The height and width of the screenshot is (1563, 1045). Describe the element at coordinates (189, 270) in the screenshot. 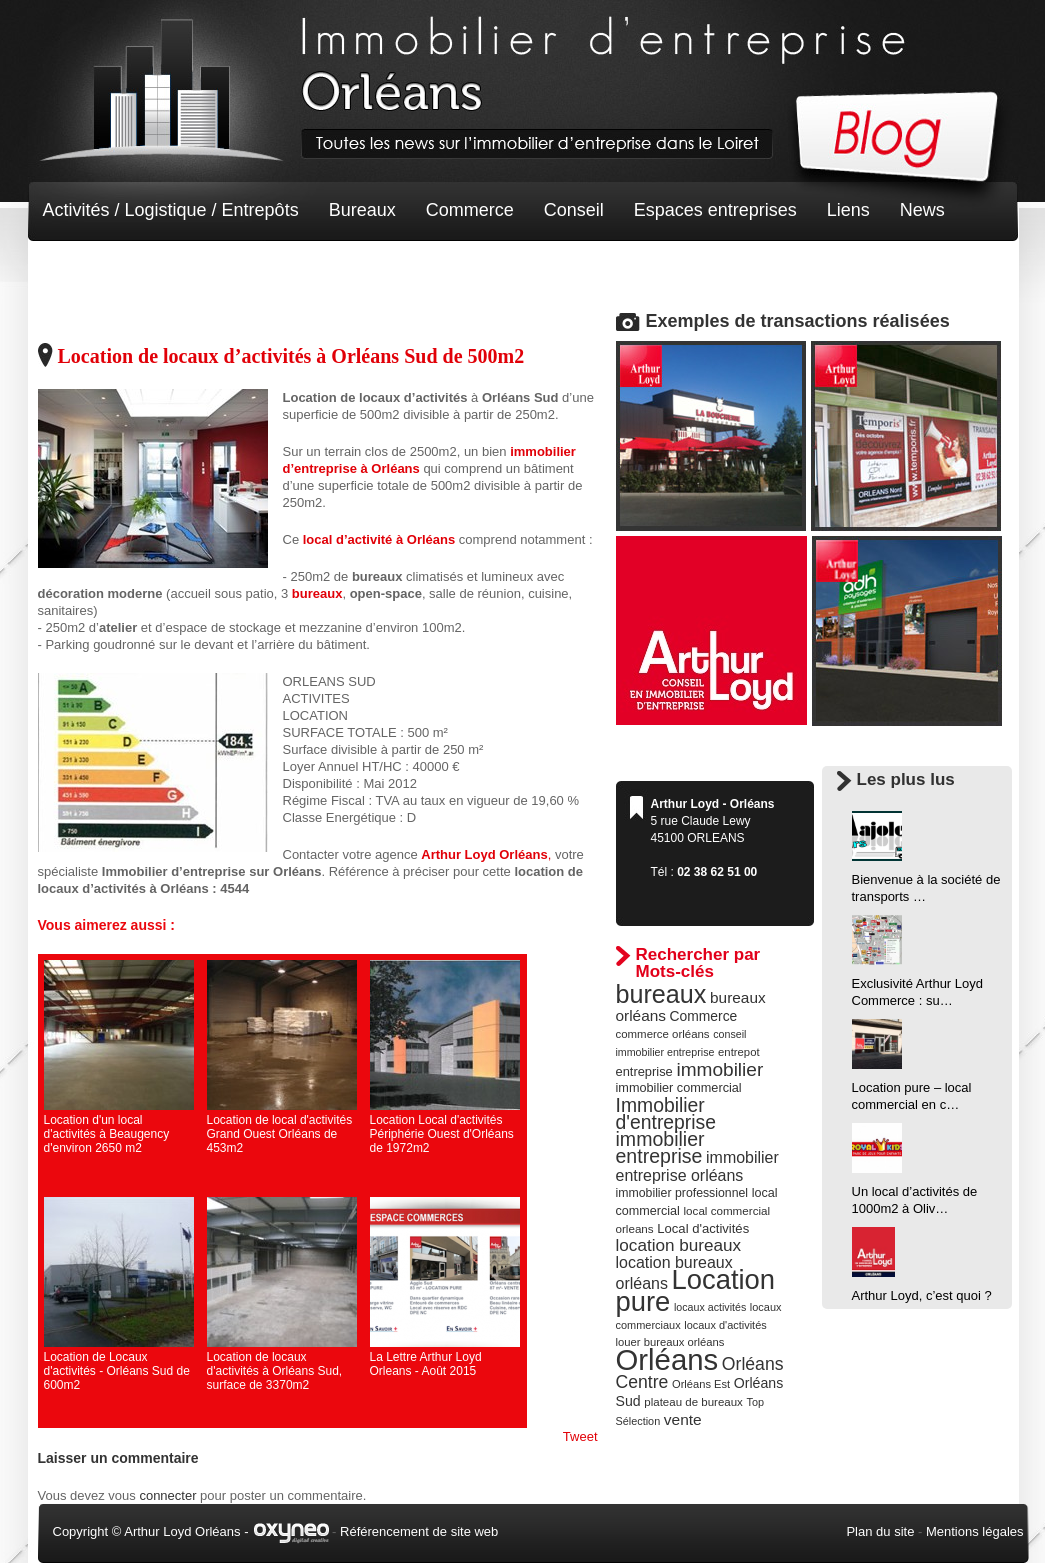

I see `Terrain` at that location.